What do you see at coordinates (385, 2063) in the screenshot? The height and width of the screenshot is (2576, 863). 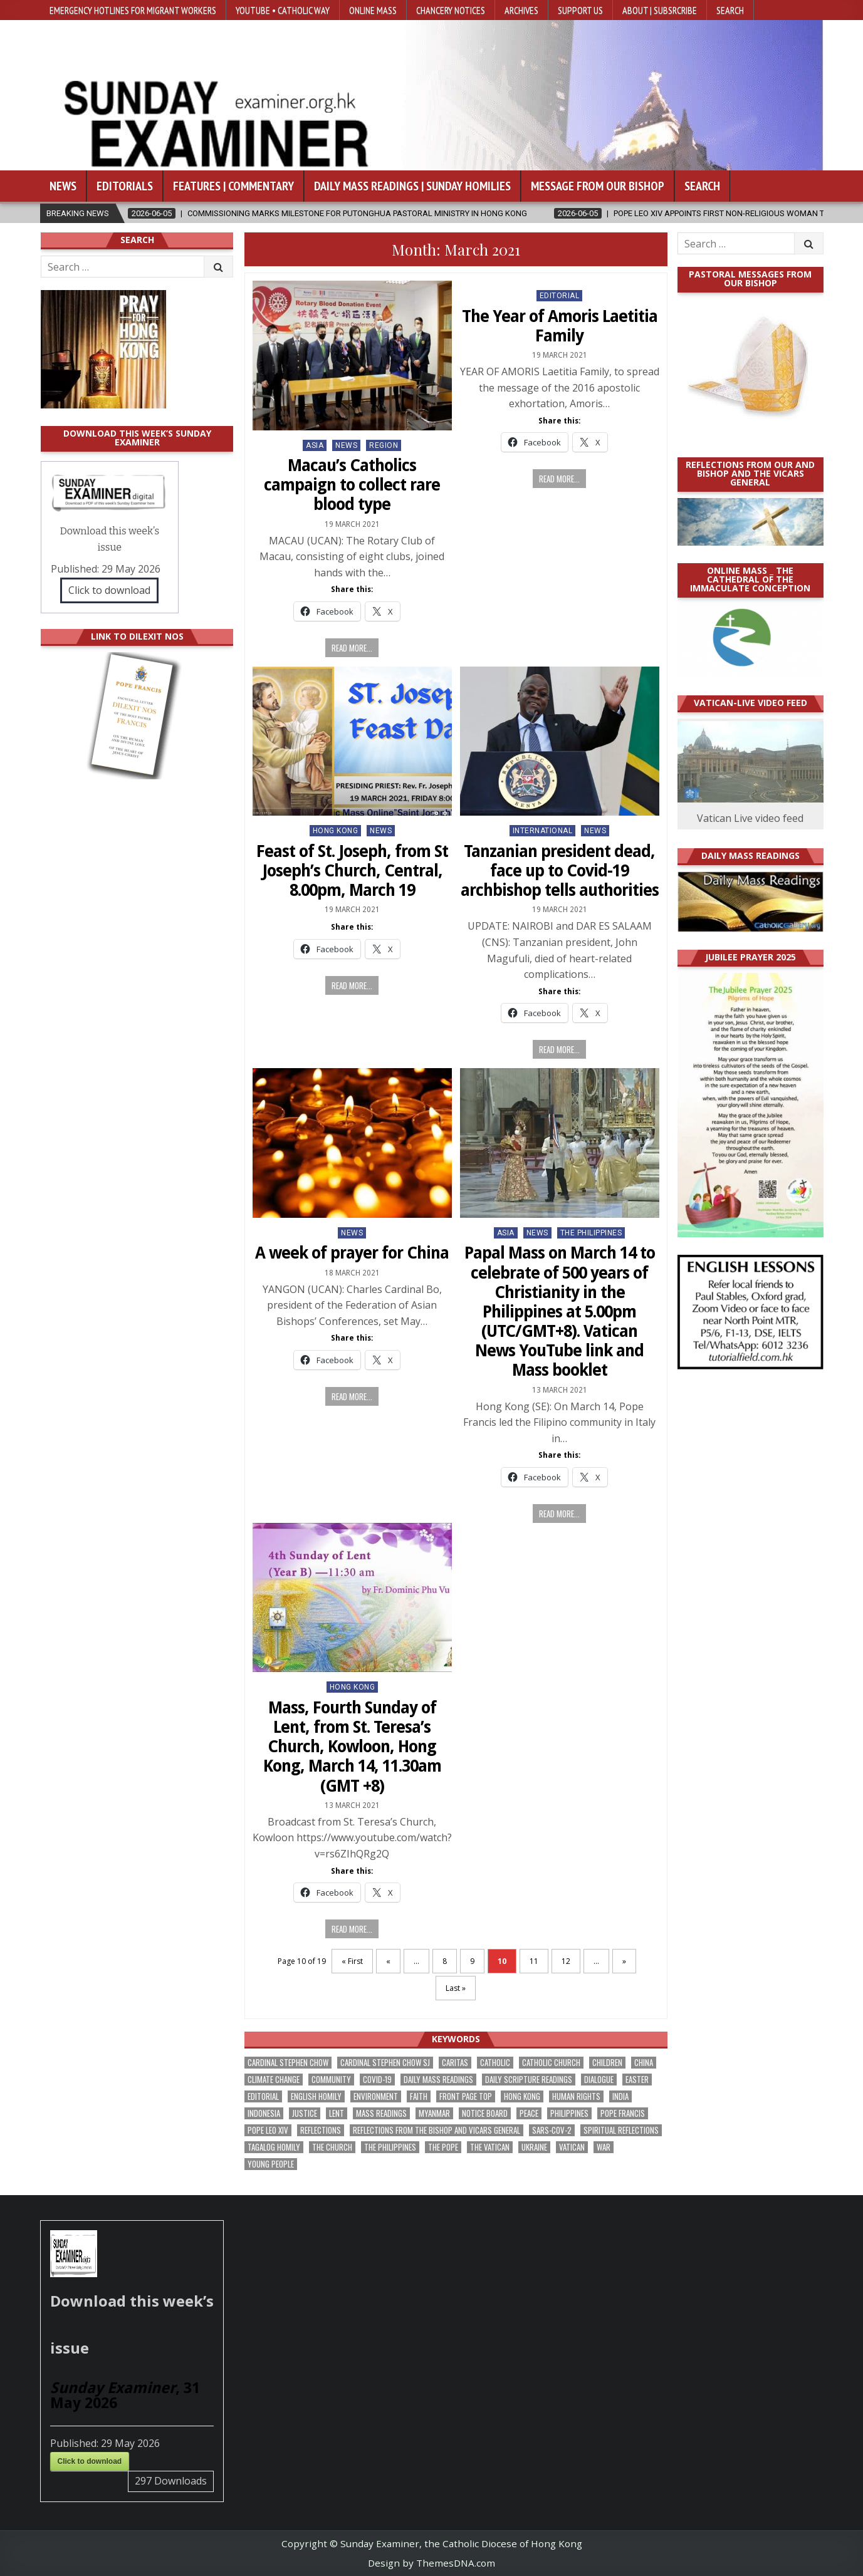 I see `Cardinal Stephen Chow SJ [Cardinal Stephen Chow SJ (179 items)]` at bounding box center [385, 2063].